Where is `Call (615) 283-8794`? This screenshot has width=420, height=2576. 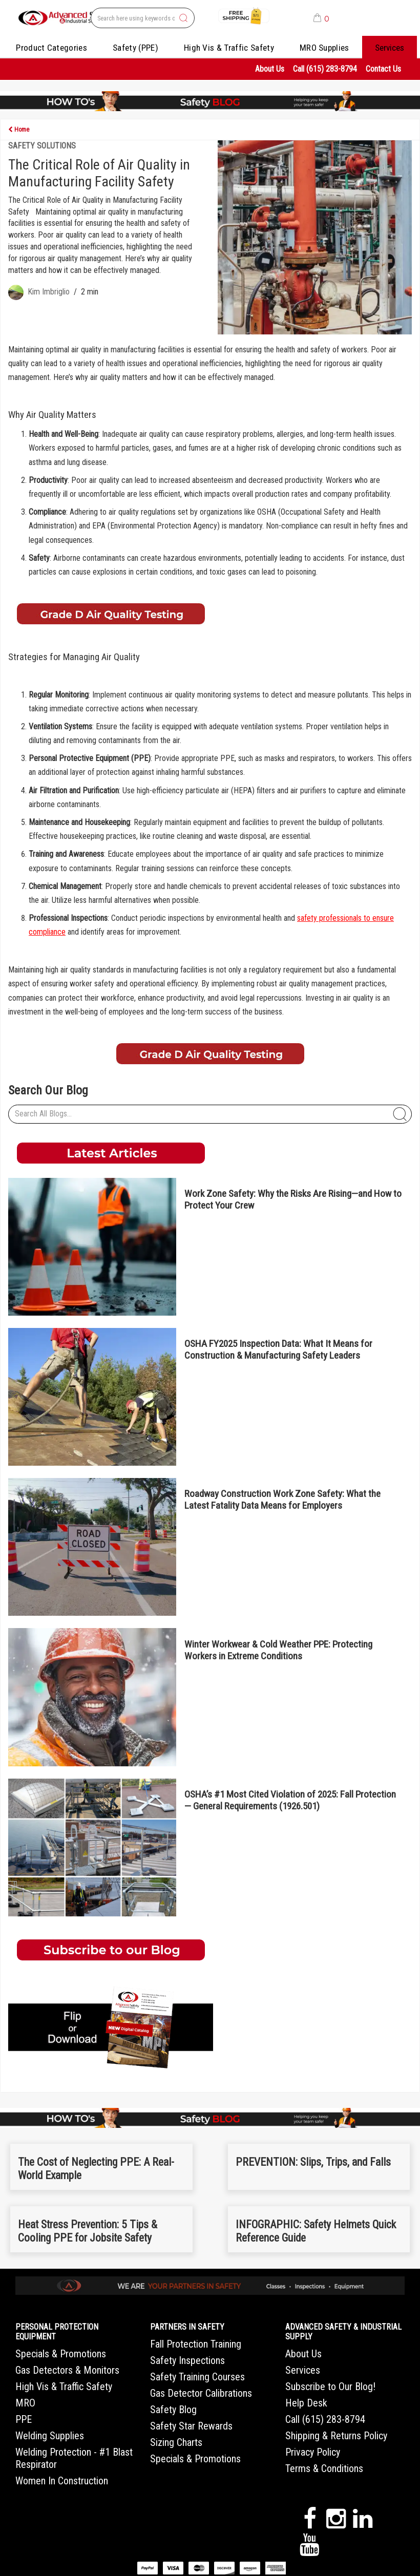
Call (615) 283-8794 is located at coordinates (325, 69).